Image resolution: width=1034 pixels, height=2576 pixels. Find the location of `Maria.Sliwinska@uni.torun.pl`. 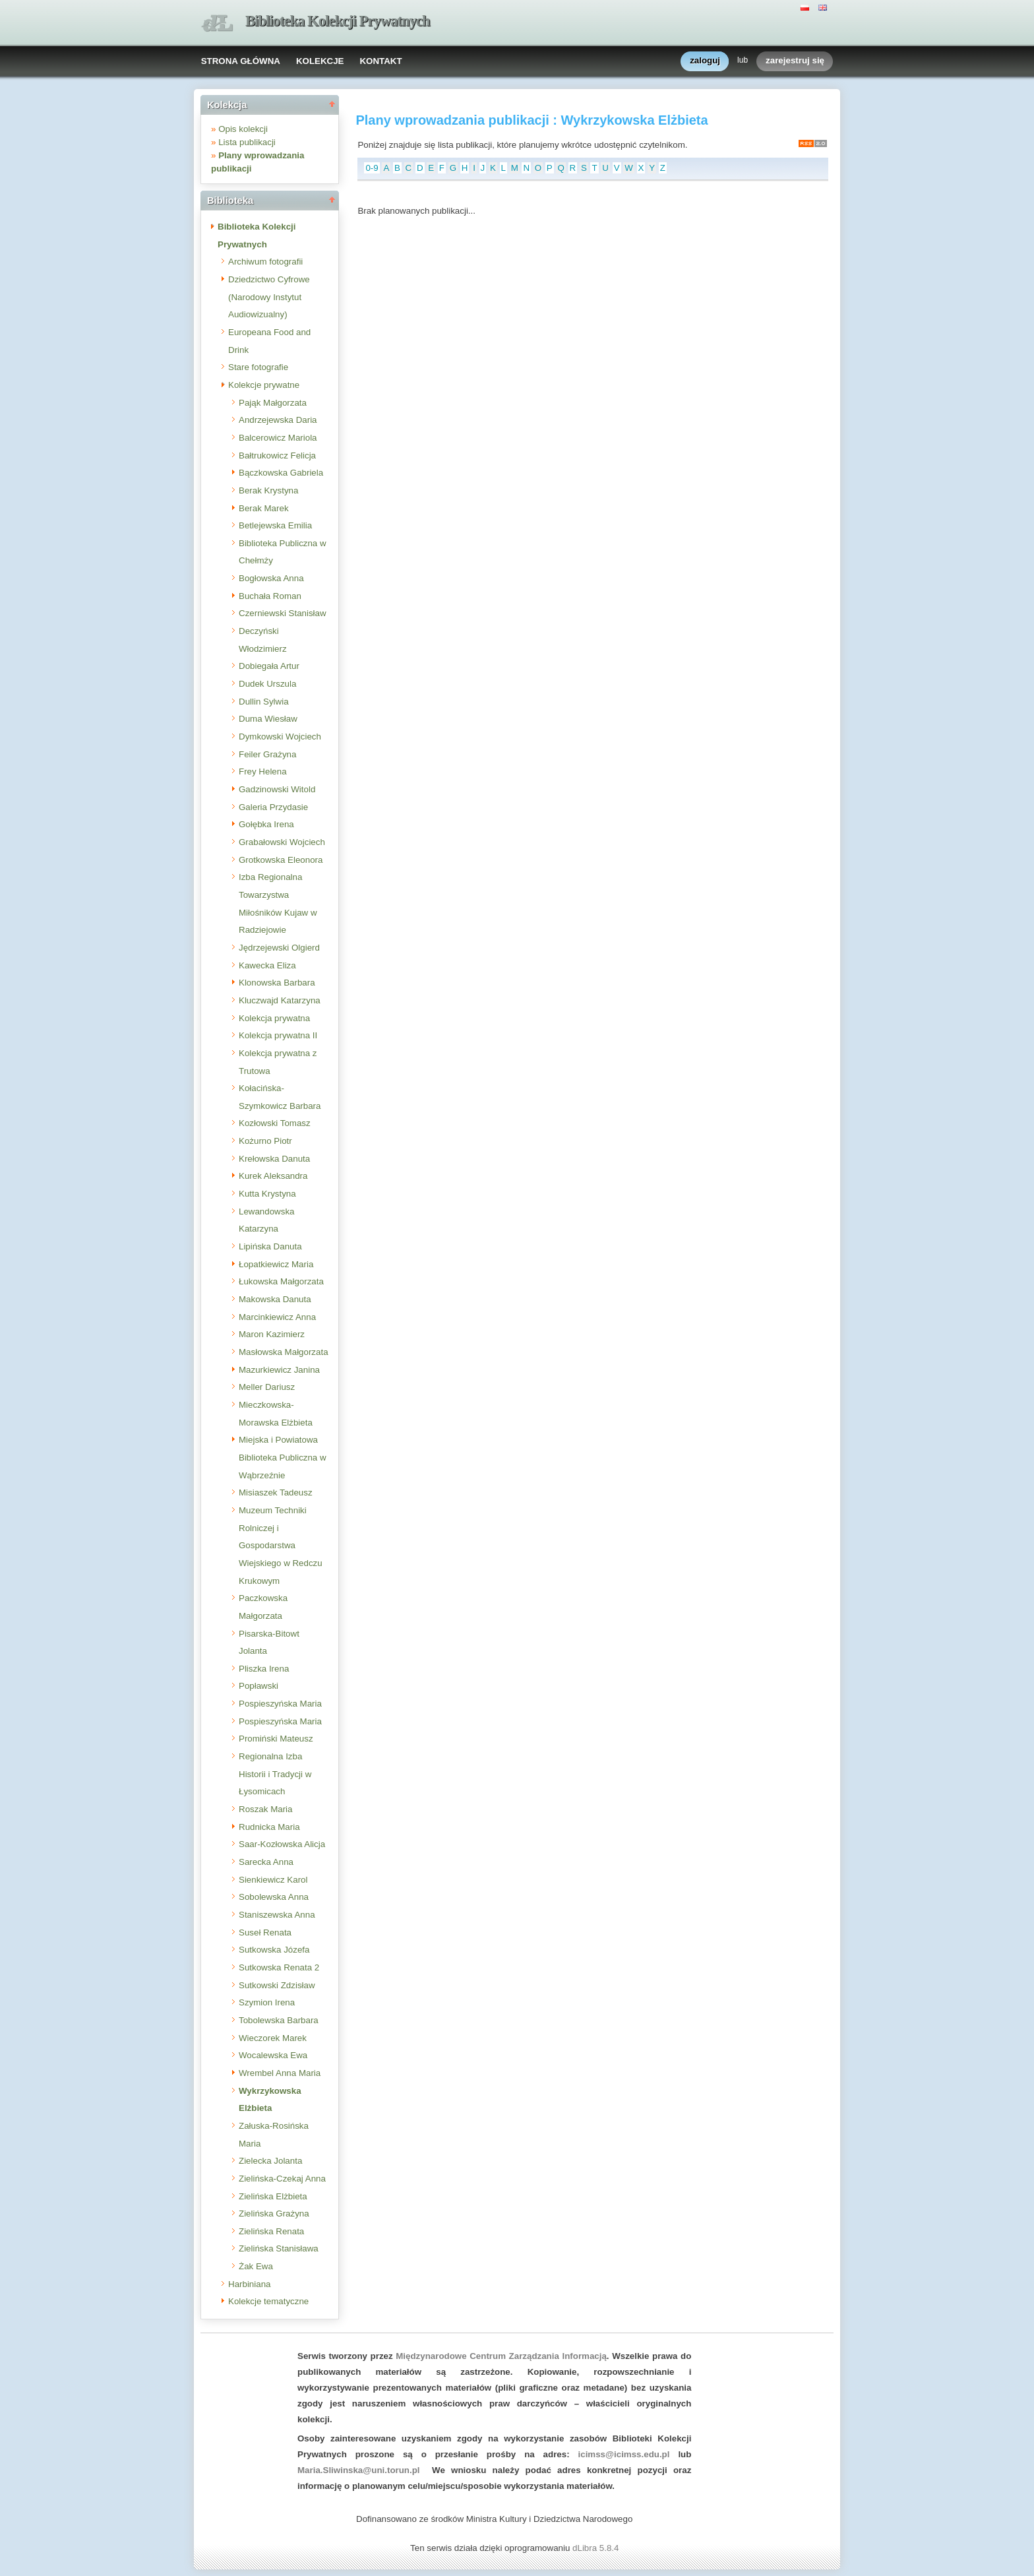

Maria.Sliwinska@uni.torun.pl is located at coordinates (358, 2470).